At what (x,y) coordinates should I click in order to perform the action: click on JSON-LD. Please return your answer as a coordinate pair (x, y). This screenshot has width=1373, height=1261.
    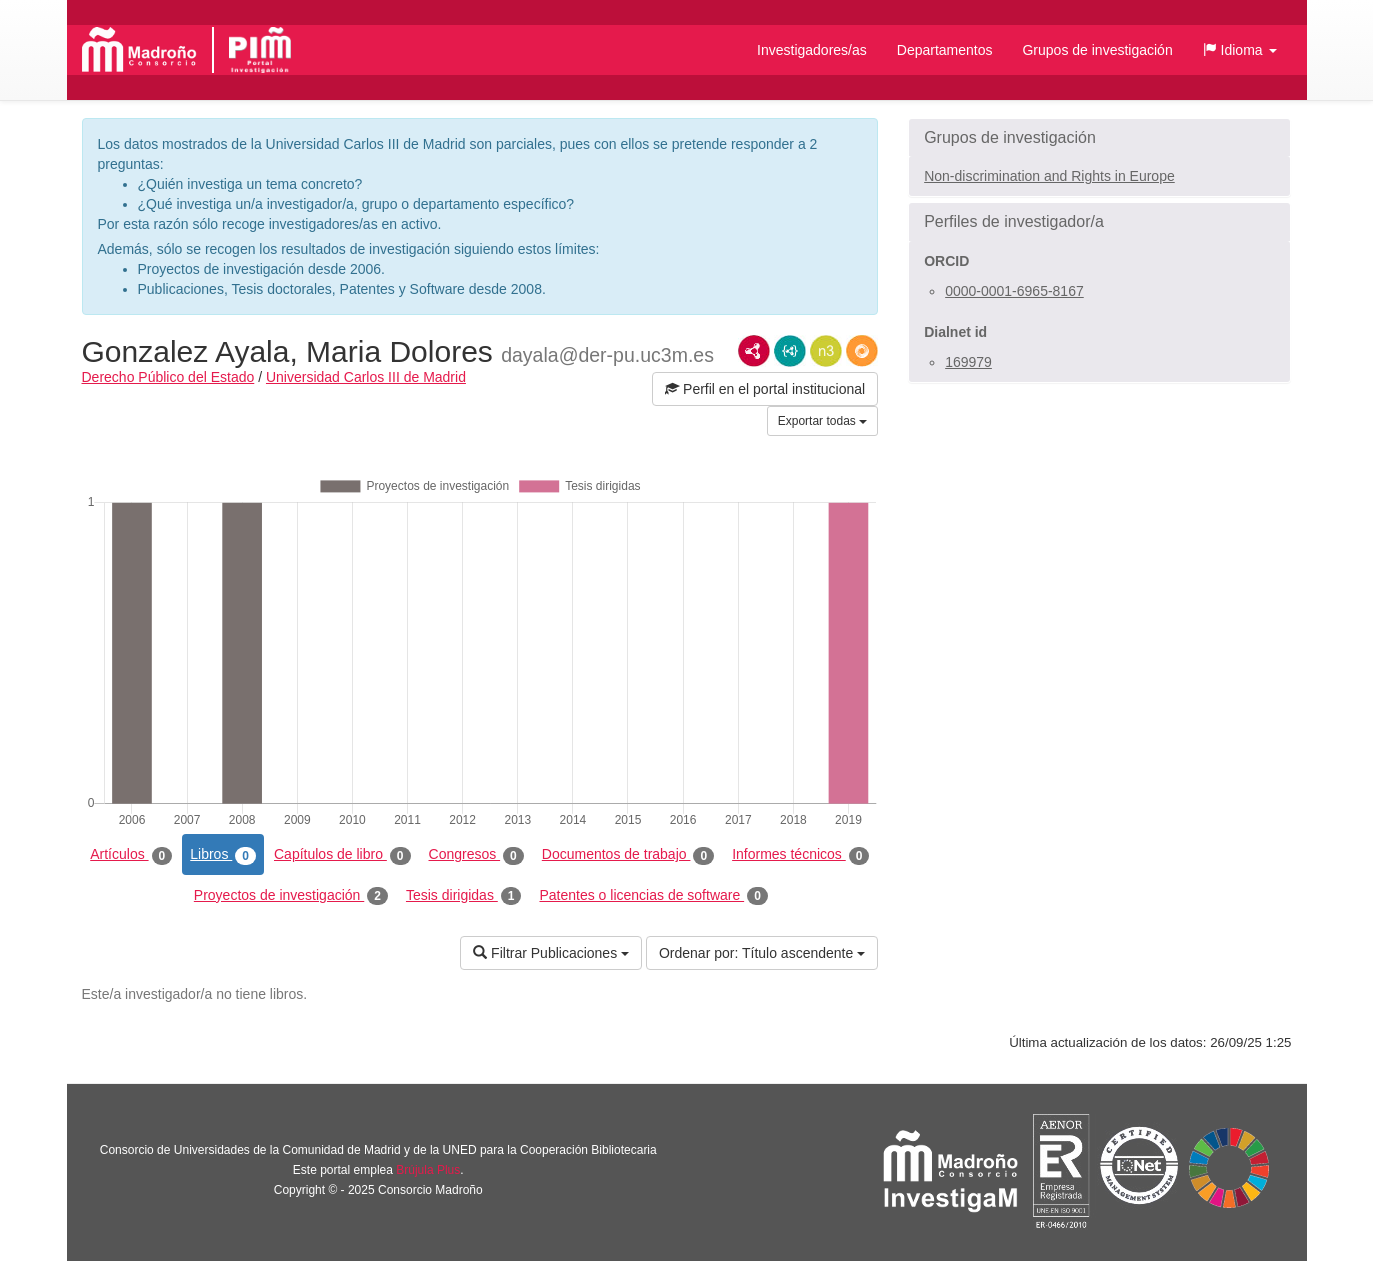
    Looking at the image, I should click on (790, 351).